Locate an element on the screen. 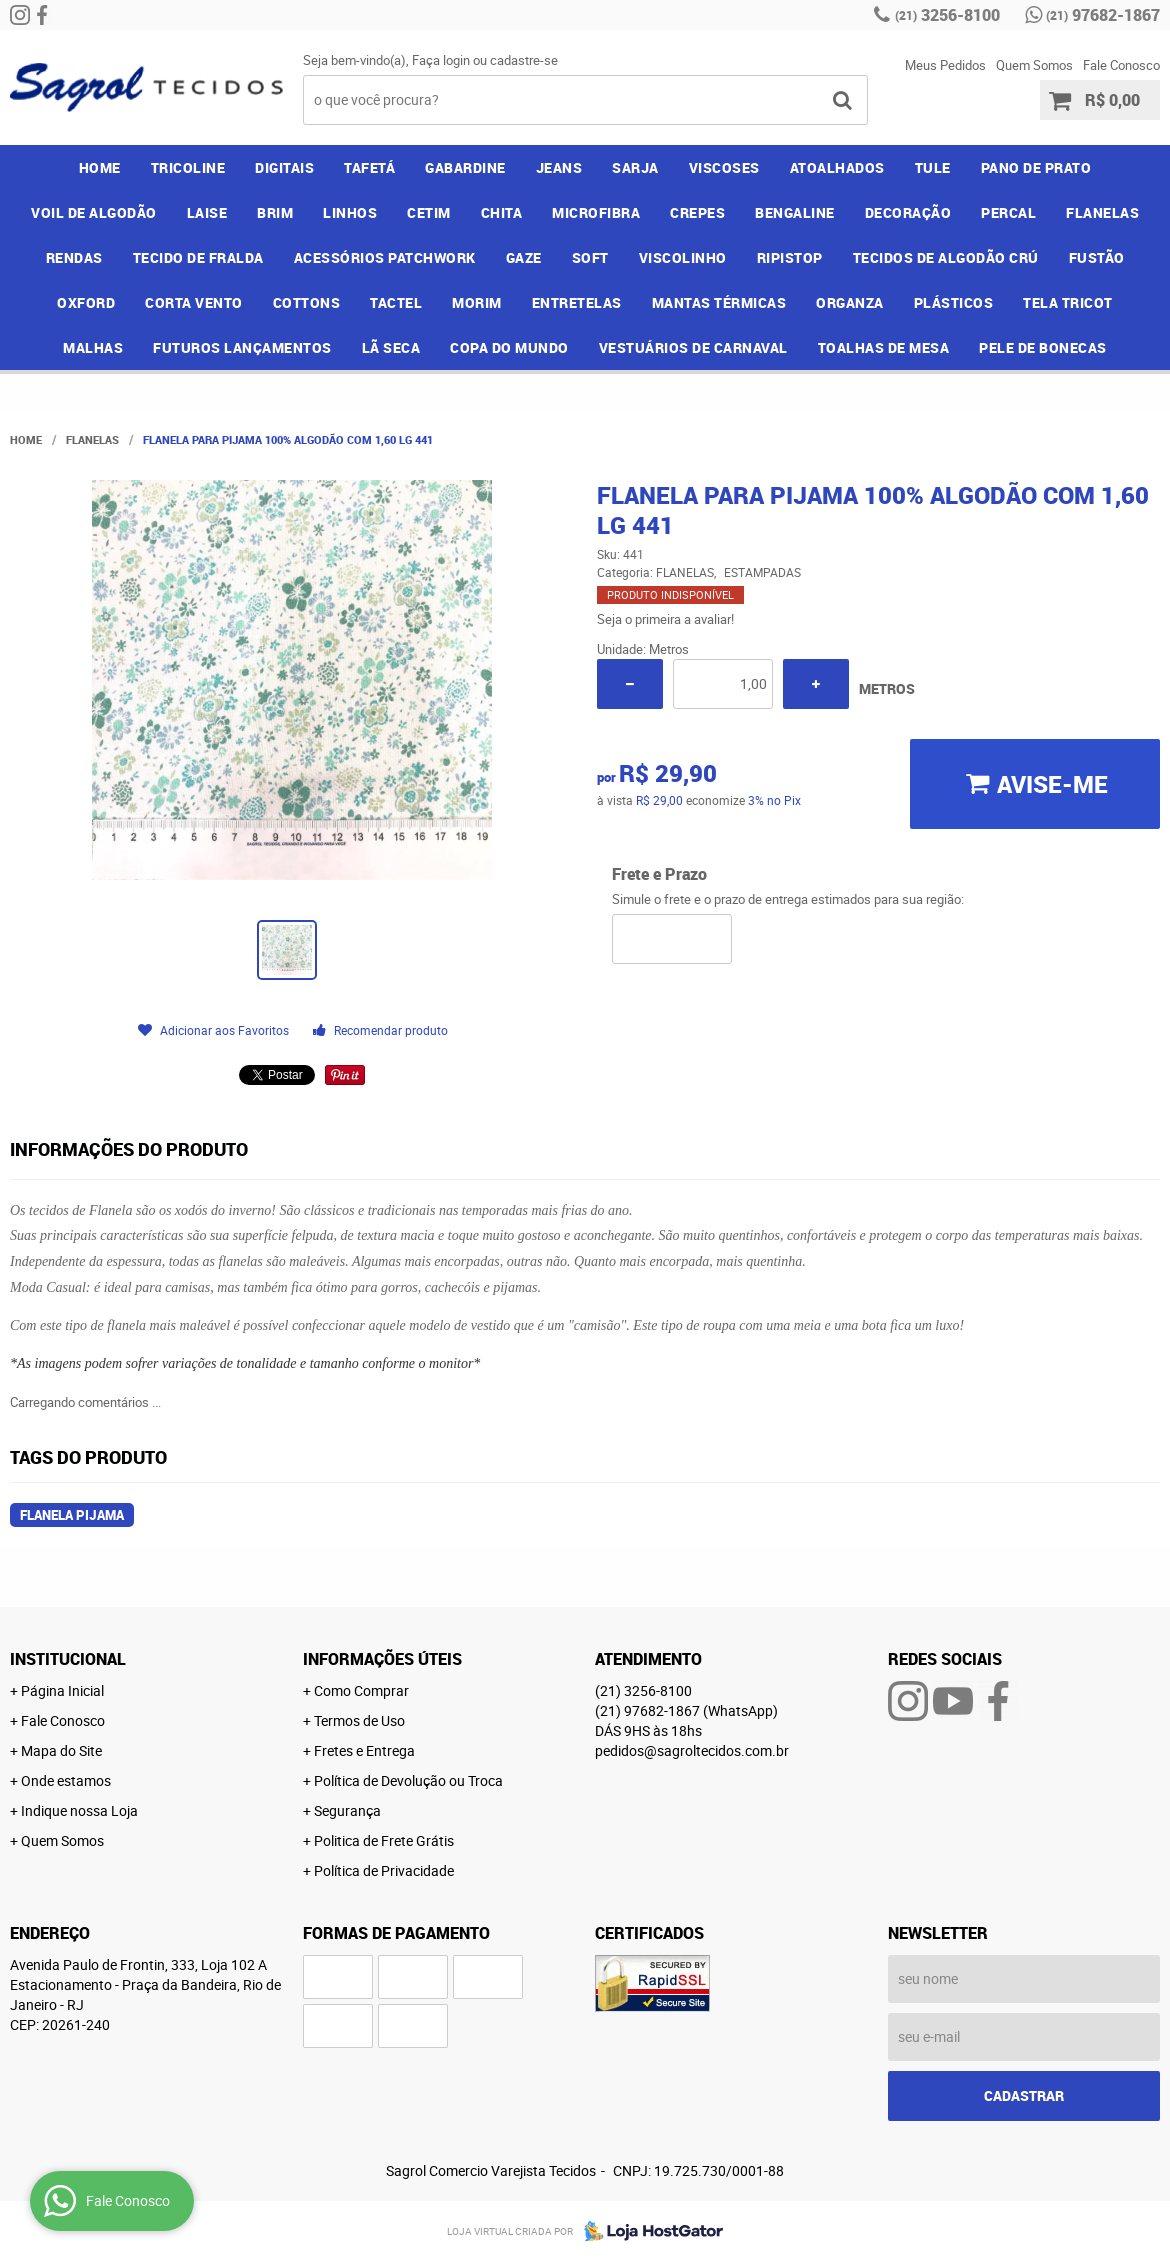 The image size is (1170, 2261). CORTA VENTO is located at coordinates (194, 302).